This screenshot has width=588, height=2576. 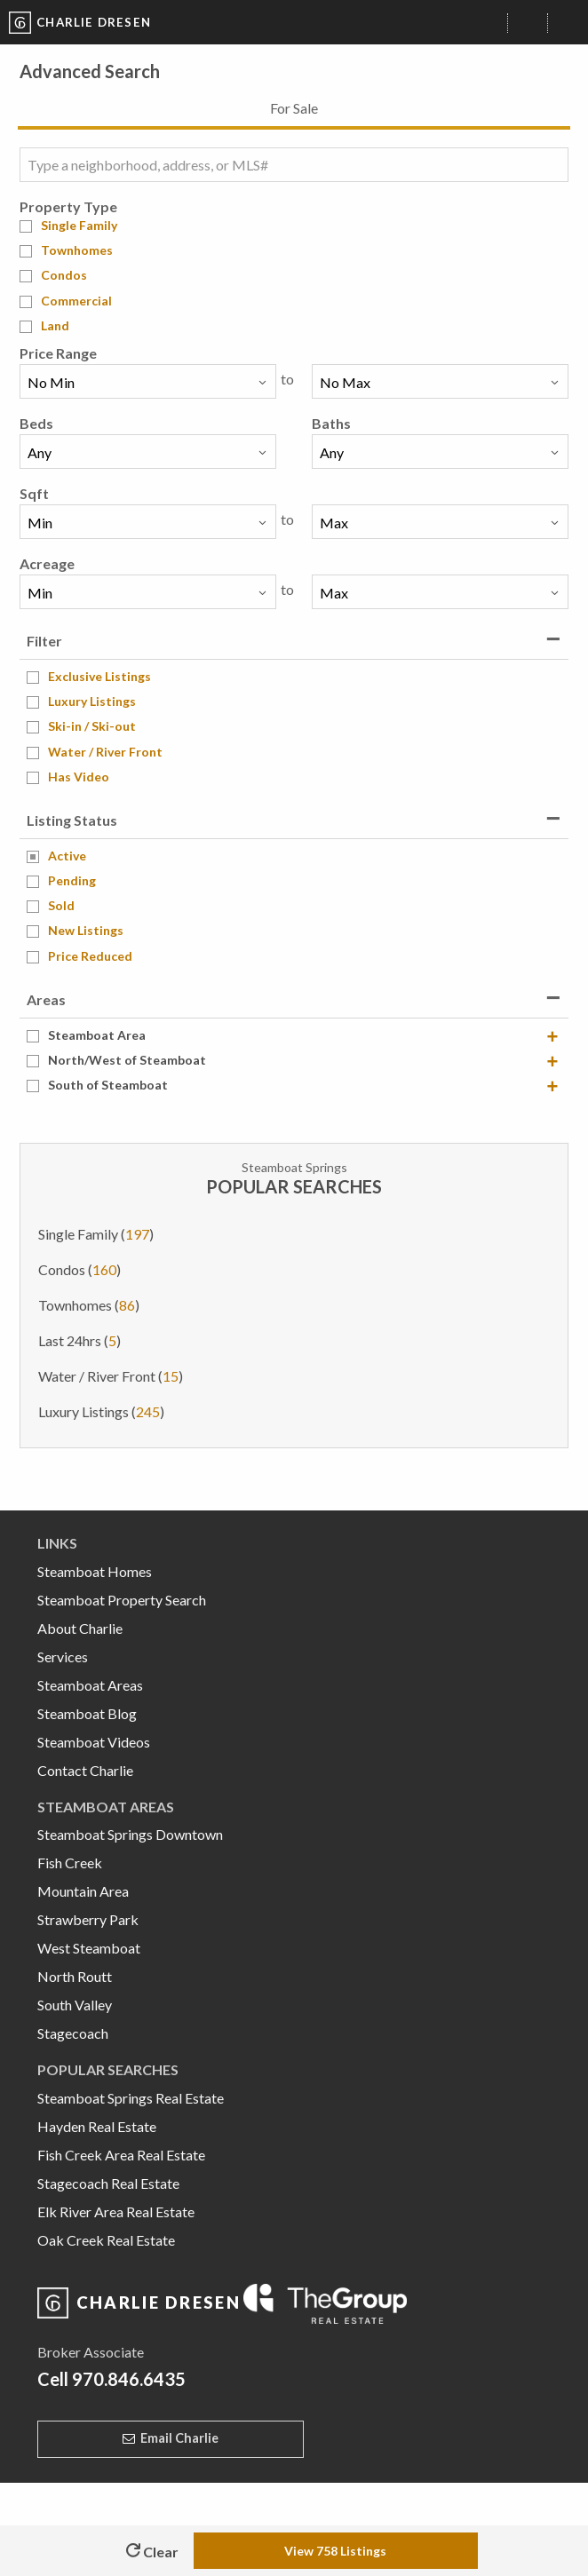 I want to click on North Routt, so click(x=74, y=1976).